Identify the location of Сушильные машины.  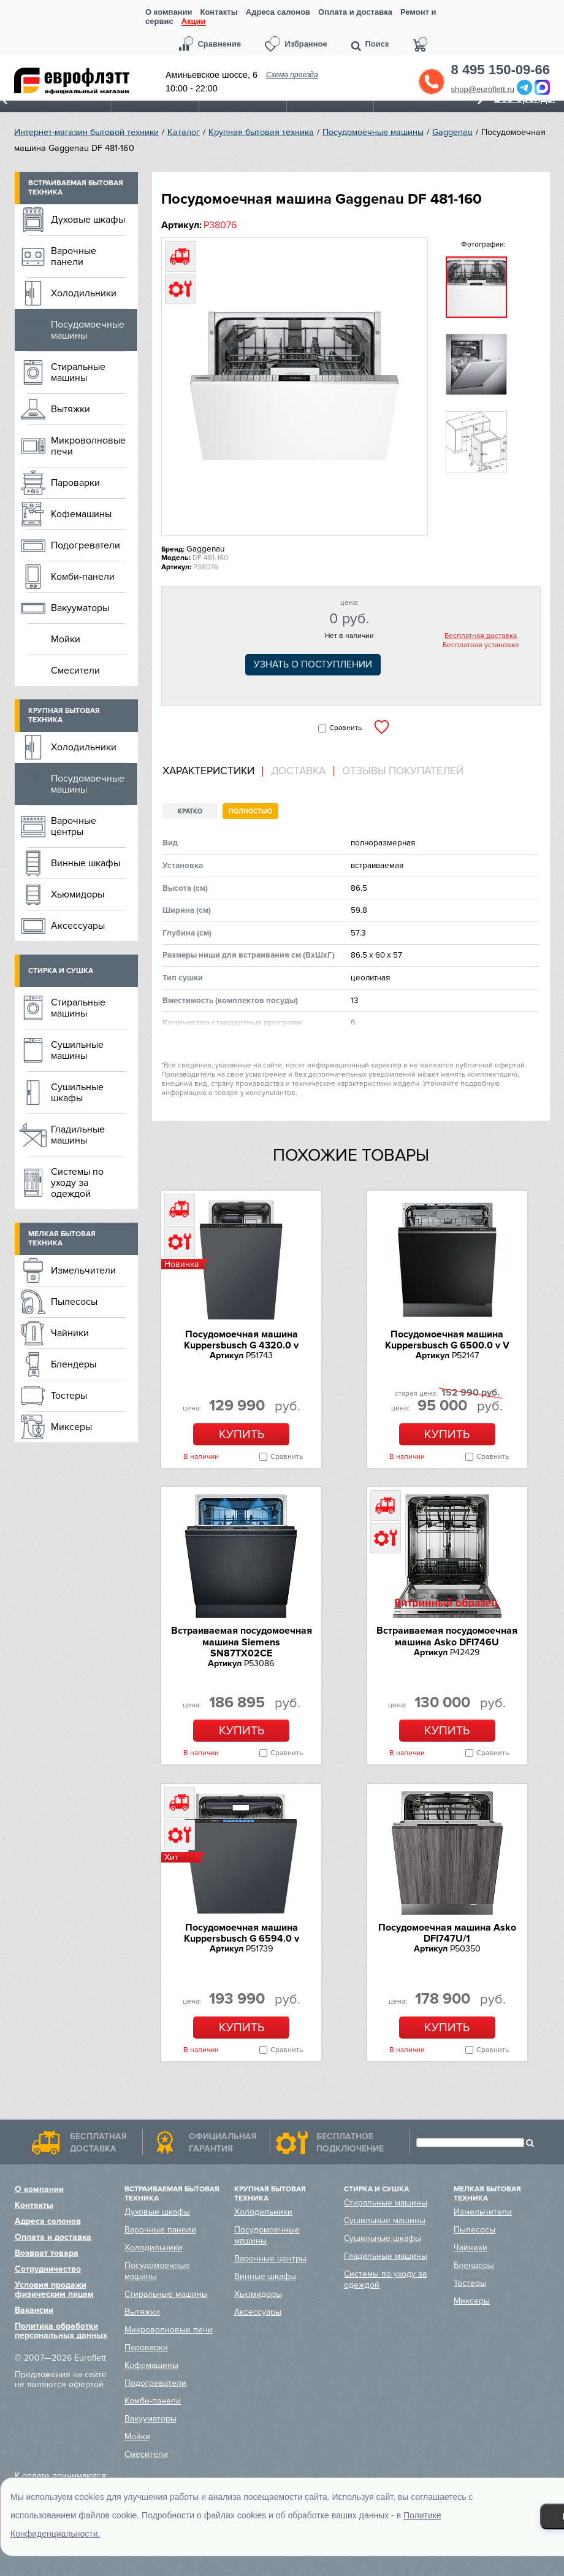
(77, 1050).